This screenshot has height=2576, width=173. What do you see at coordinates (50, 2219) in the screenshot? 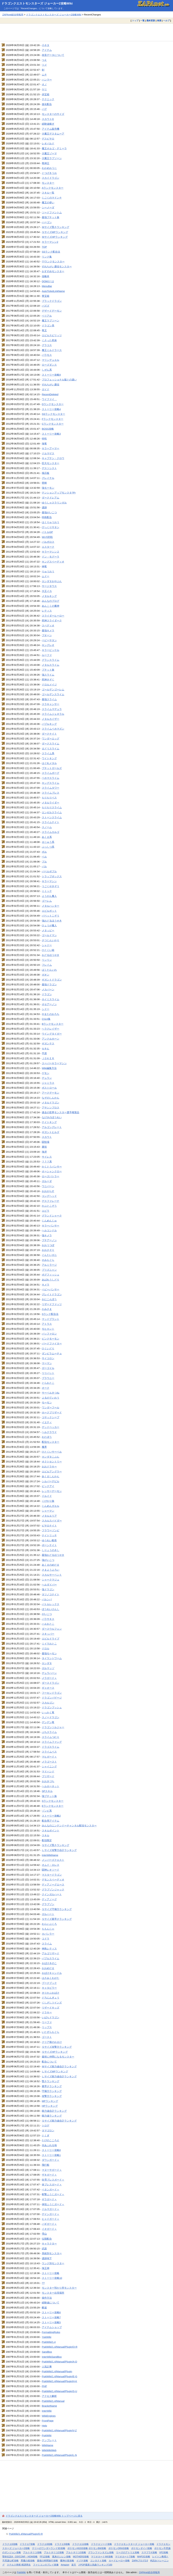
I see `ヒャドガード＋` at bounding box center [50, 2219].